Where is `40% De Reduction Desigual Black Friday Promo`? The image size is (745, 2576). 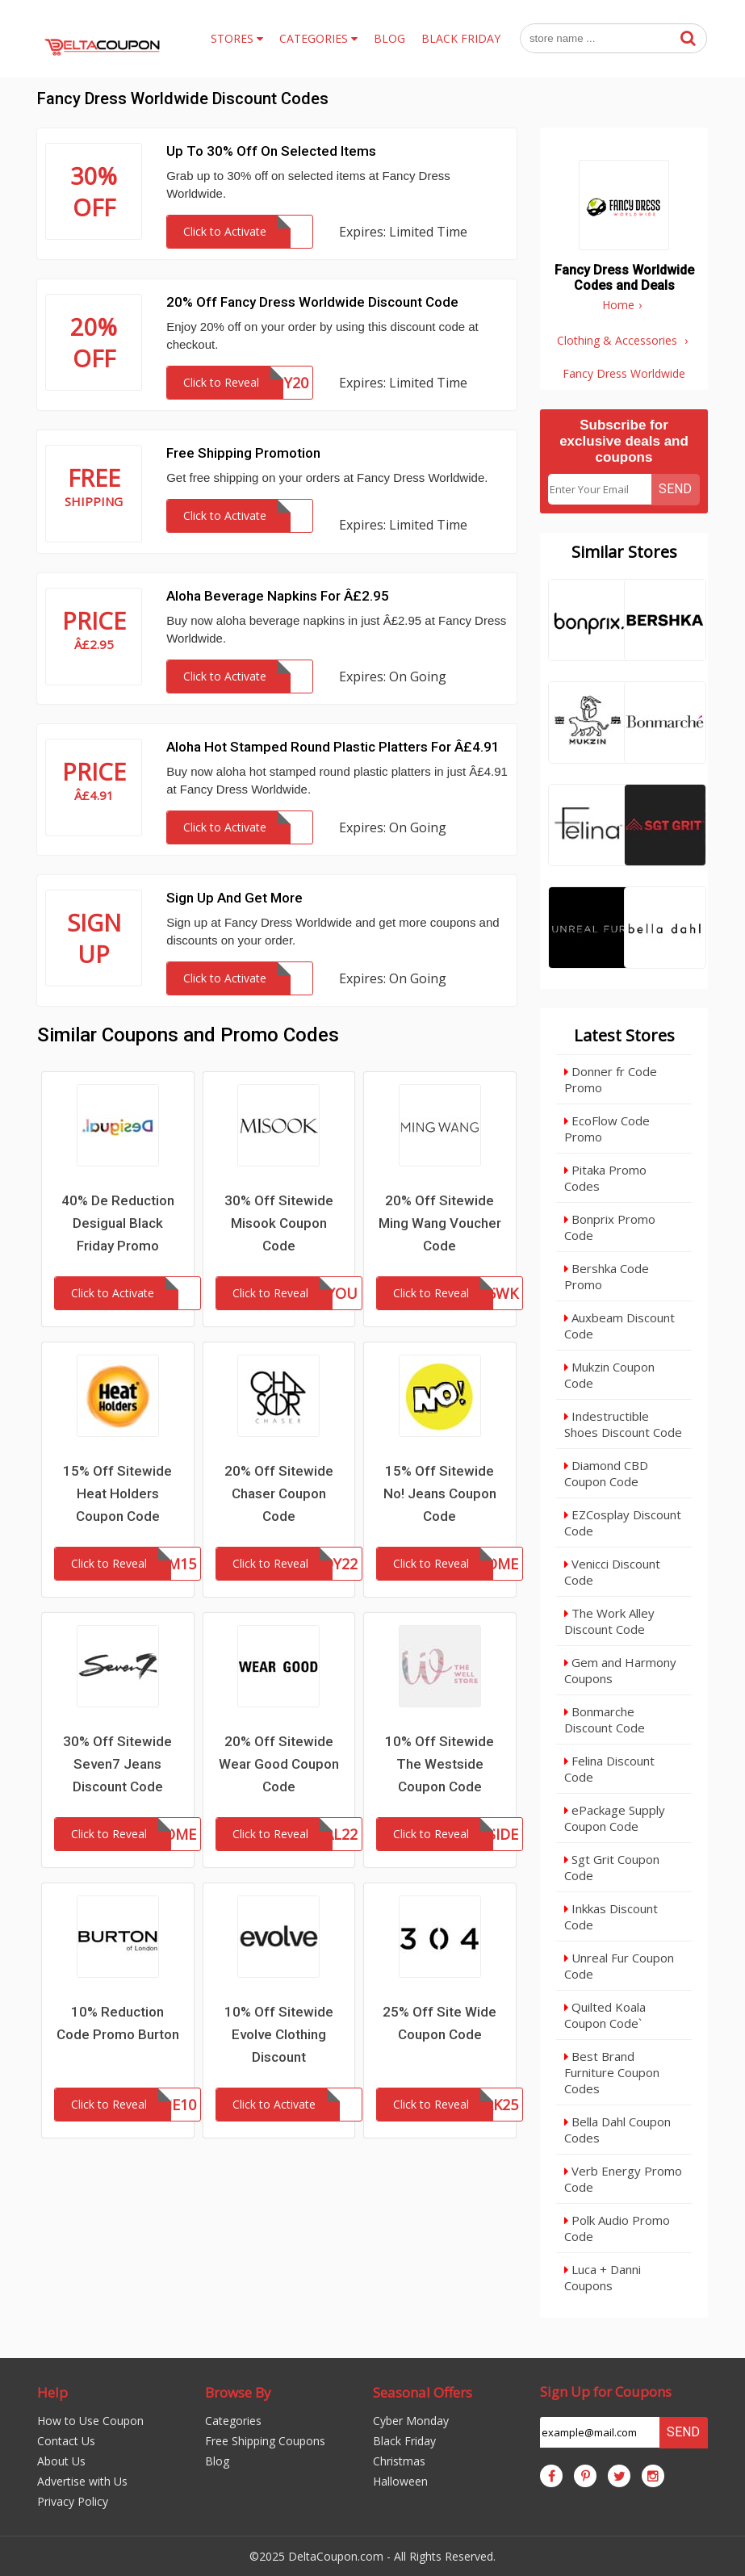
40% De Reduction Desigual Black Friday Promo is located at coordinates (117, 1223).